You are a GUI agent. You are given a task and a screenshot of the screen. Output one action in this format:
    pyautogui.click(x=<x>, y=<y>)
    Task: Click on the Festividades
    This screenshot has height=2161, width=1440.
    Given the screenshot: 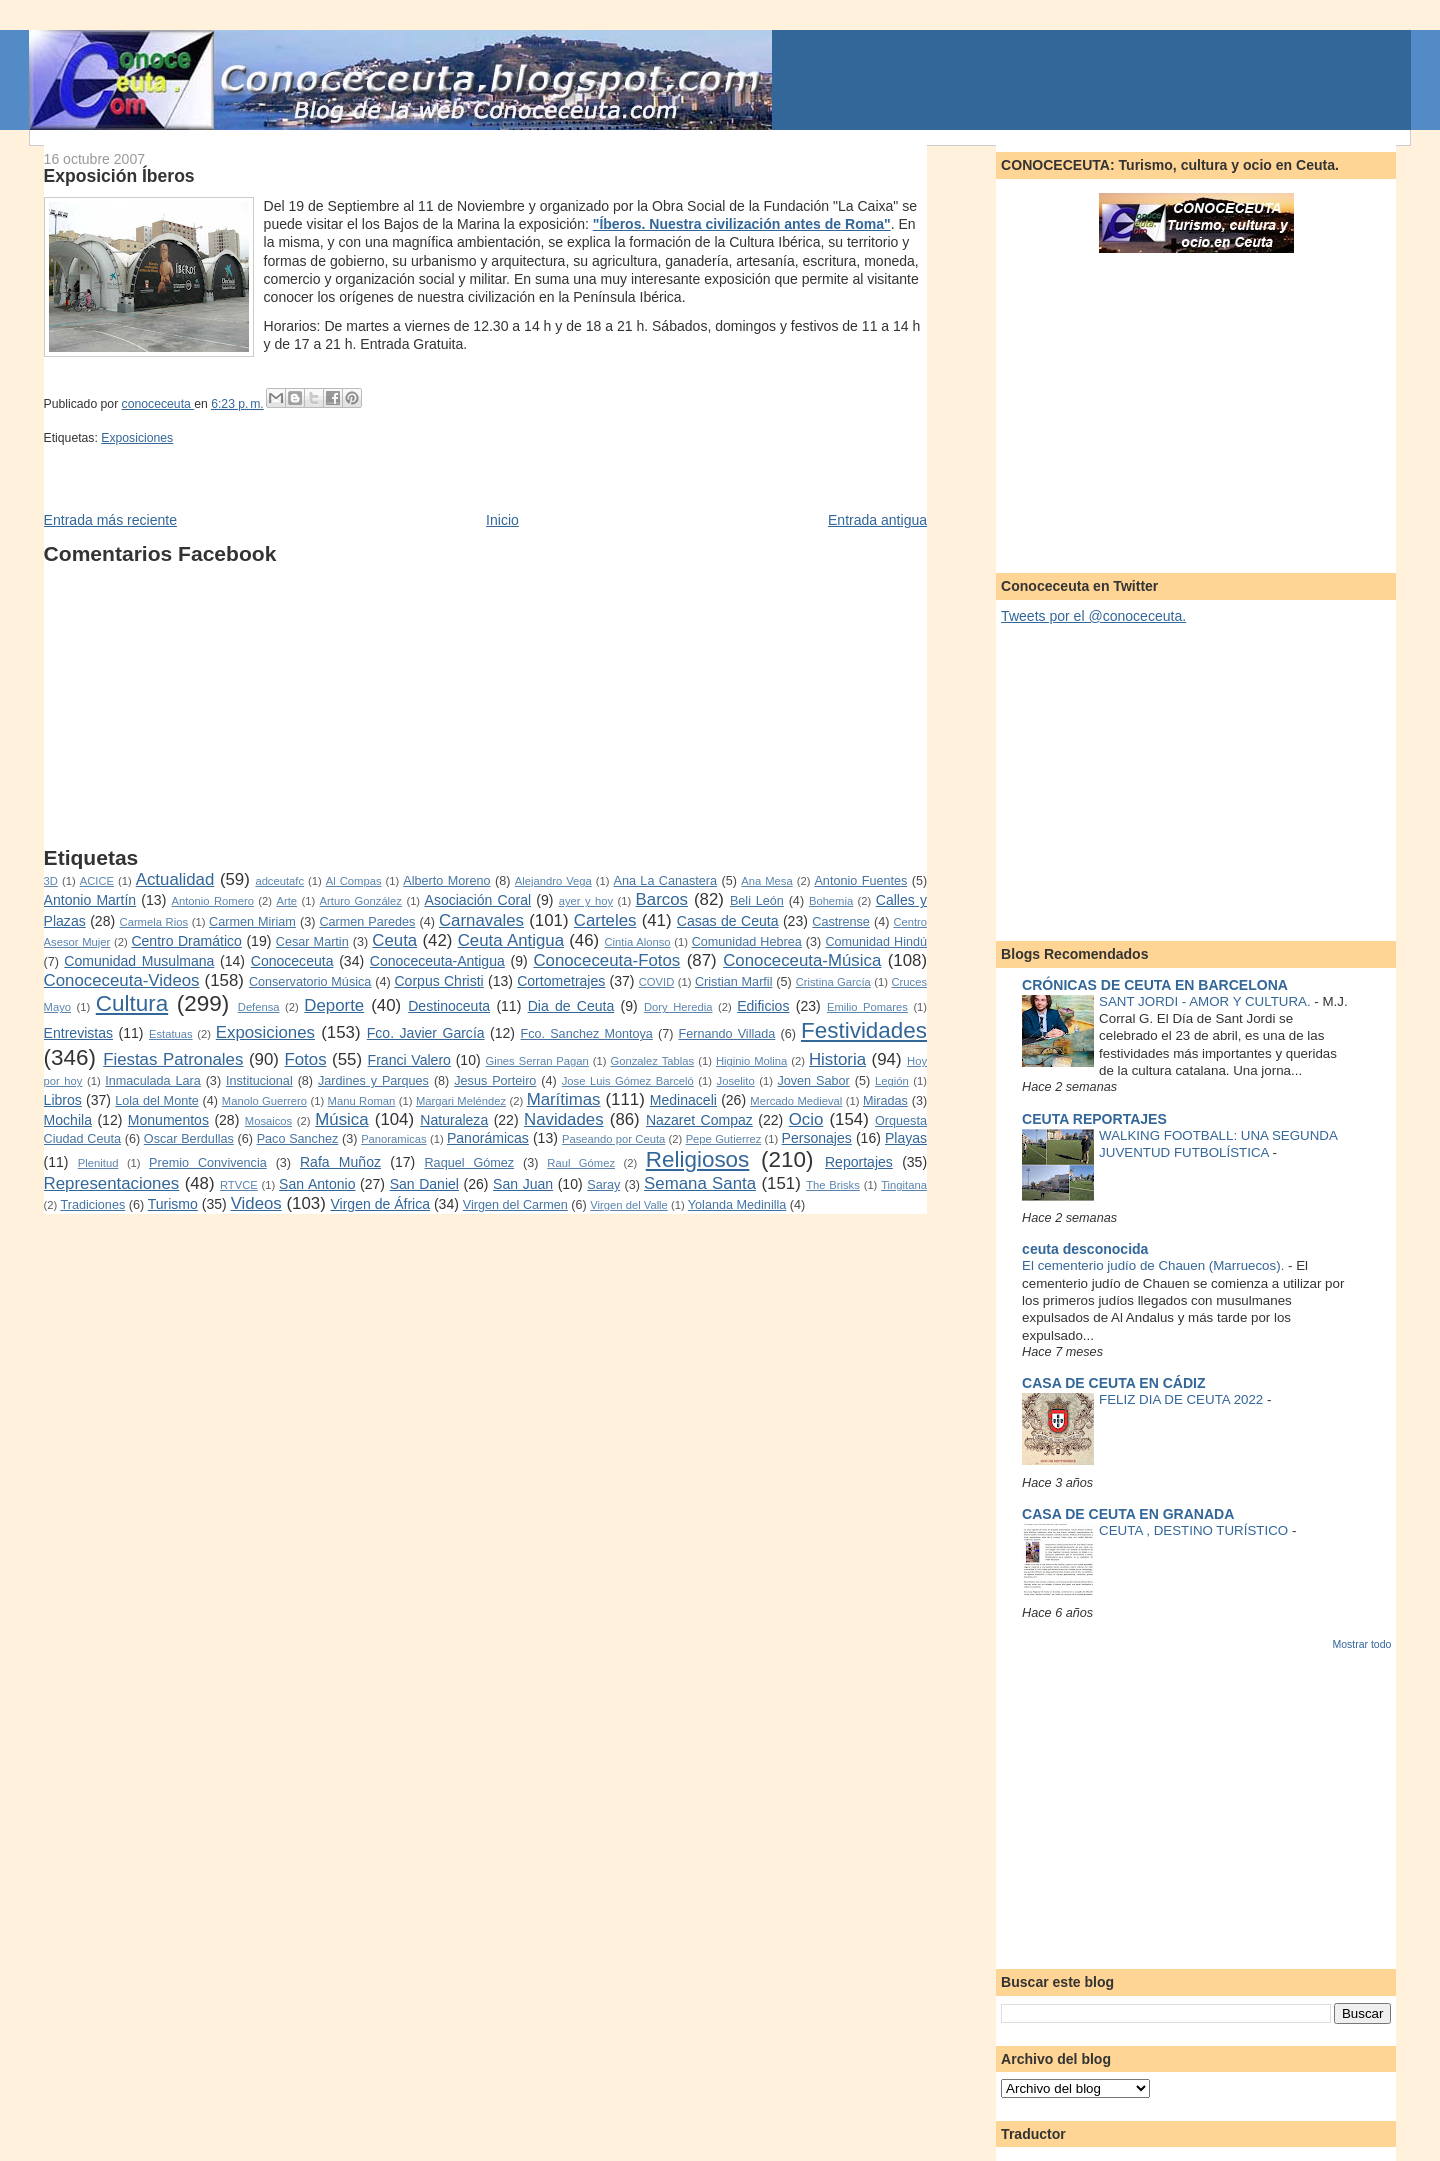 What is the action you would take?
    pyautogui.click(x=864, y=1030)
    